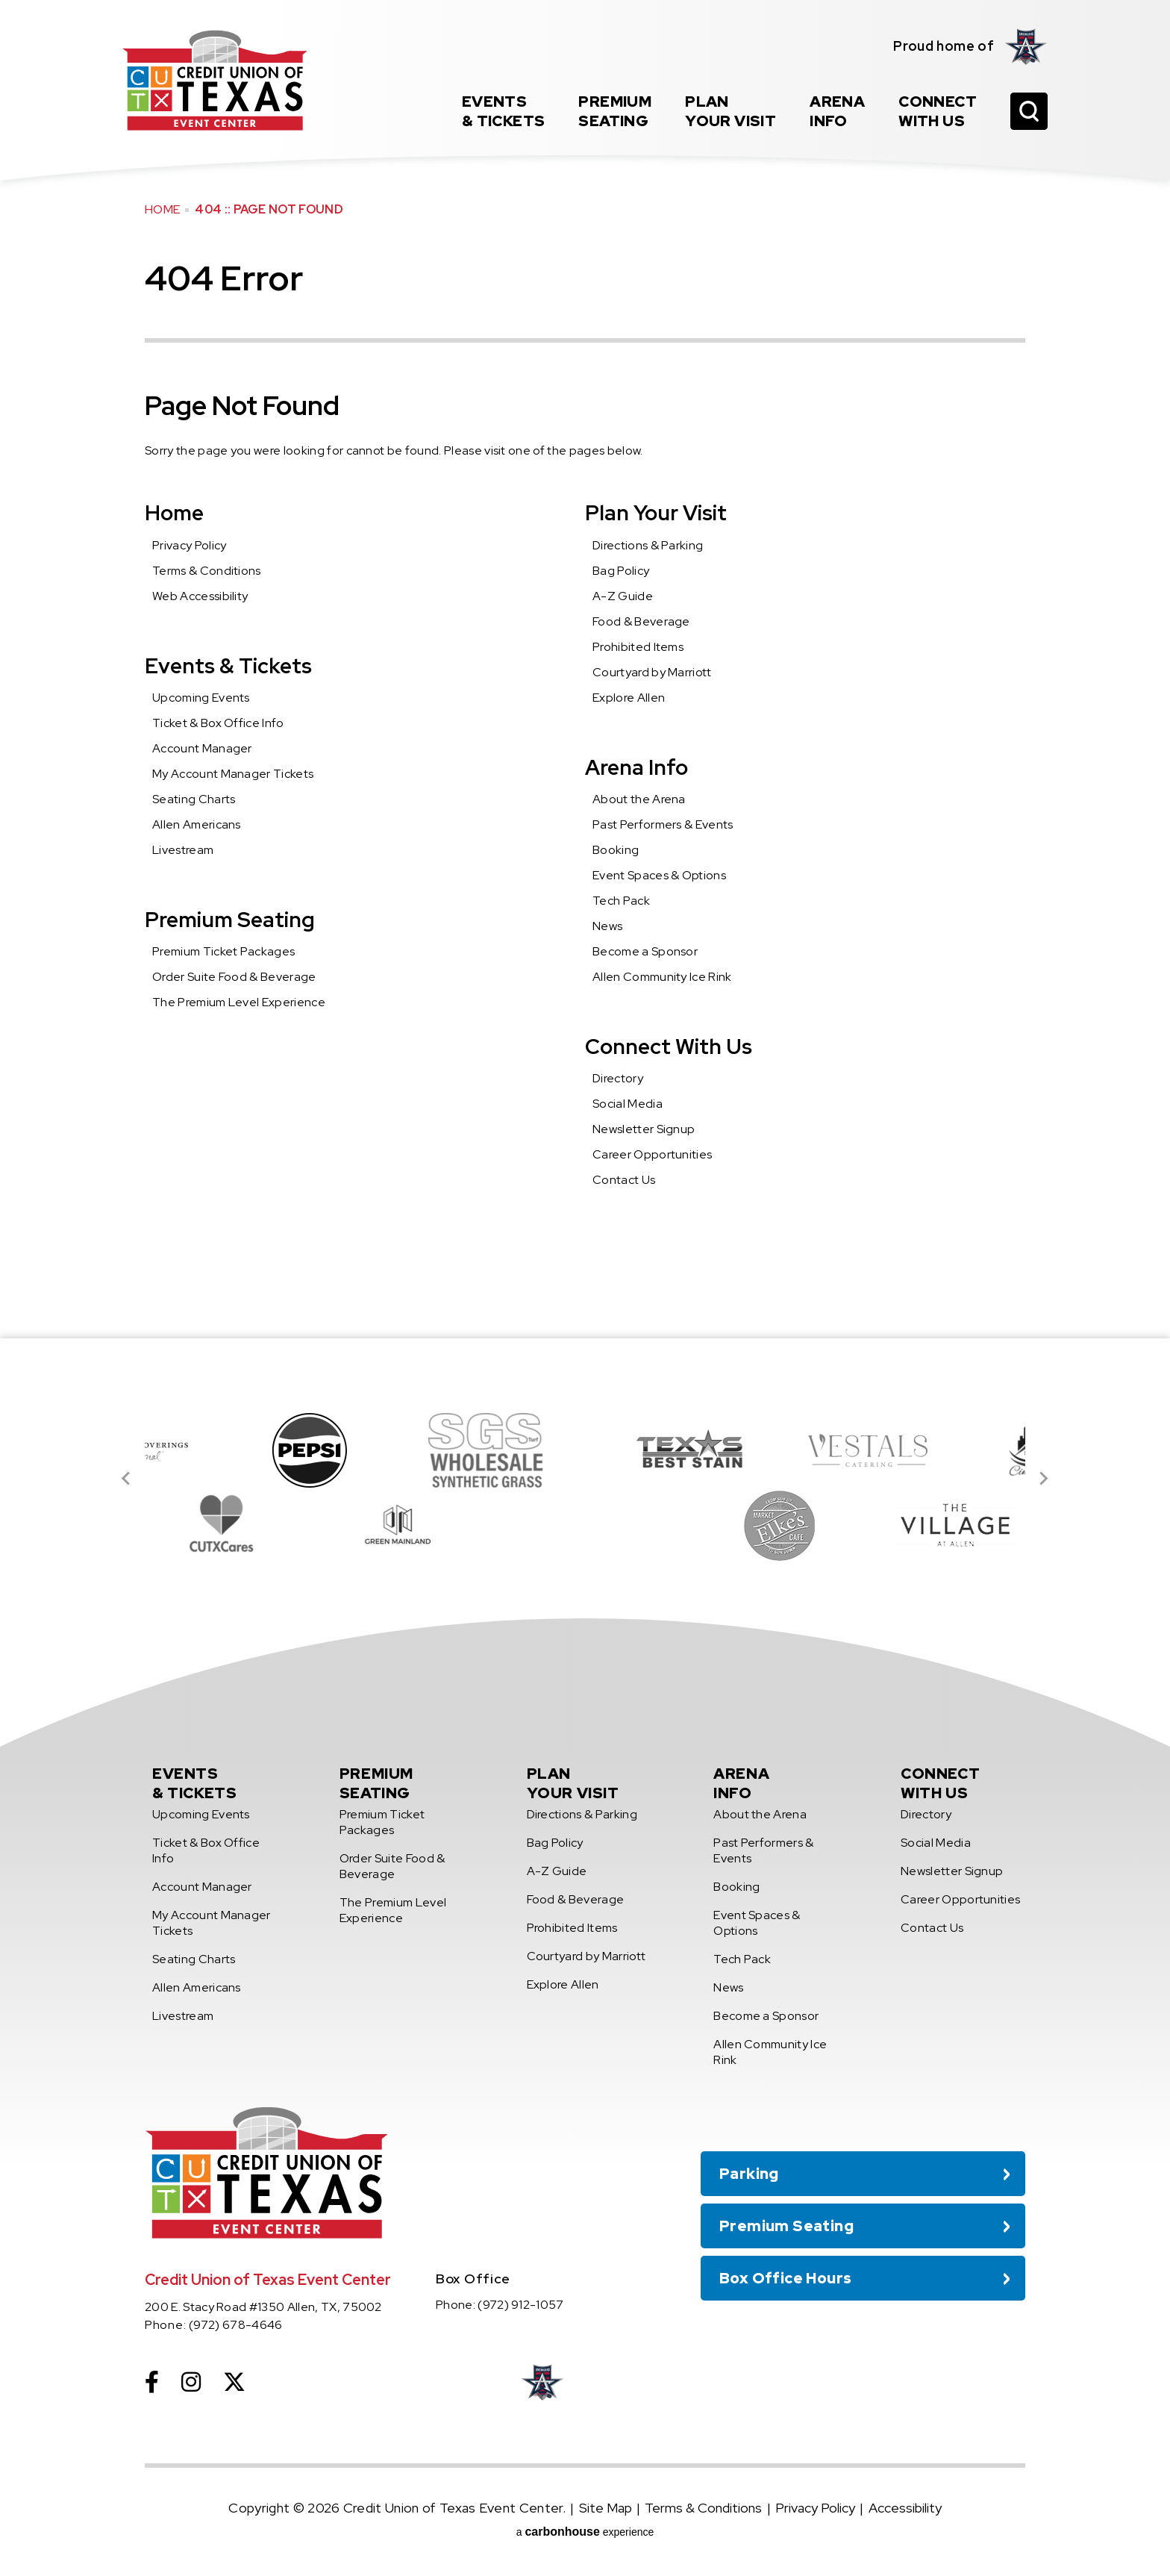 This screenshot has width=1170, height=2576. Describe the element at coordinates (605, 2507) in the screenshot. I see `Site Map` at that location.